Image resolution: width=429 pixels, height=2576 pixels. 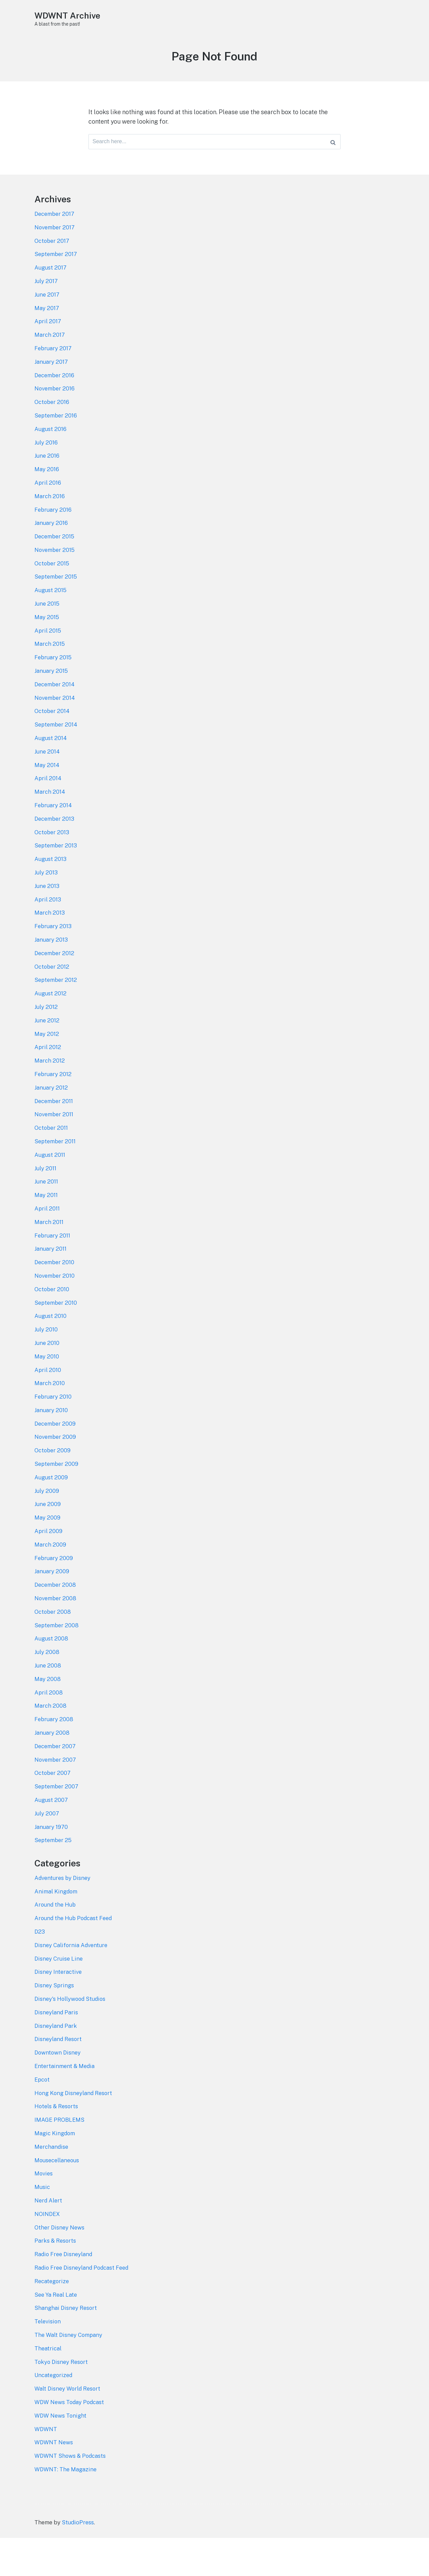 What do you see at coordinates (47, 2253) in the screenshot?
I see `NOINDEX` at bounding box center [47, 2253].